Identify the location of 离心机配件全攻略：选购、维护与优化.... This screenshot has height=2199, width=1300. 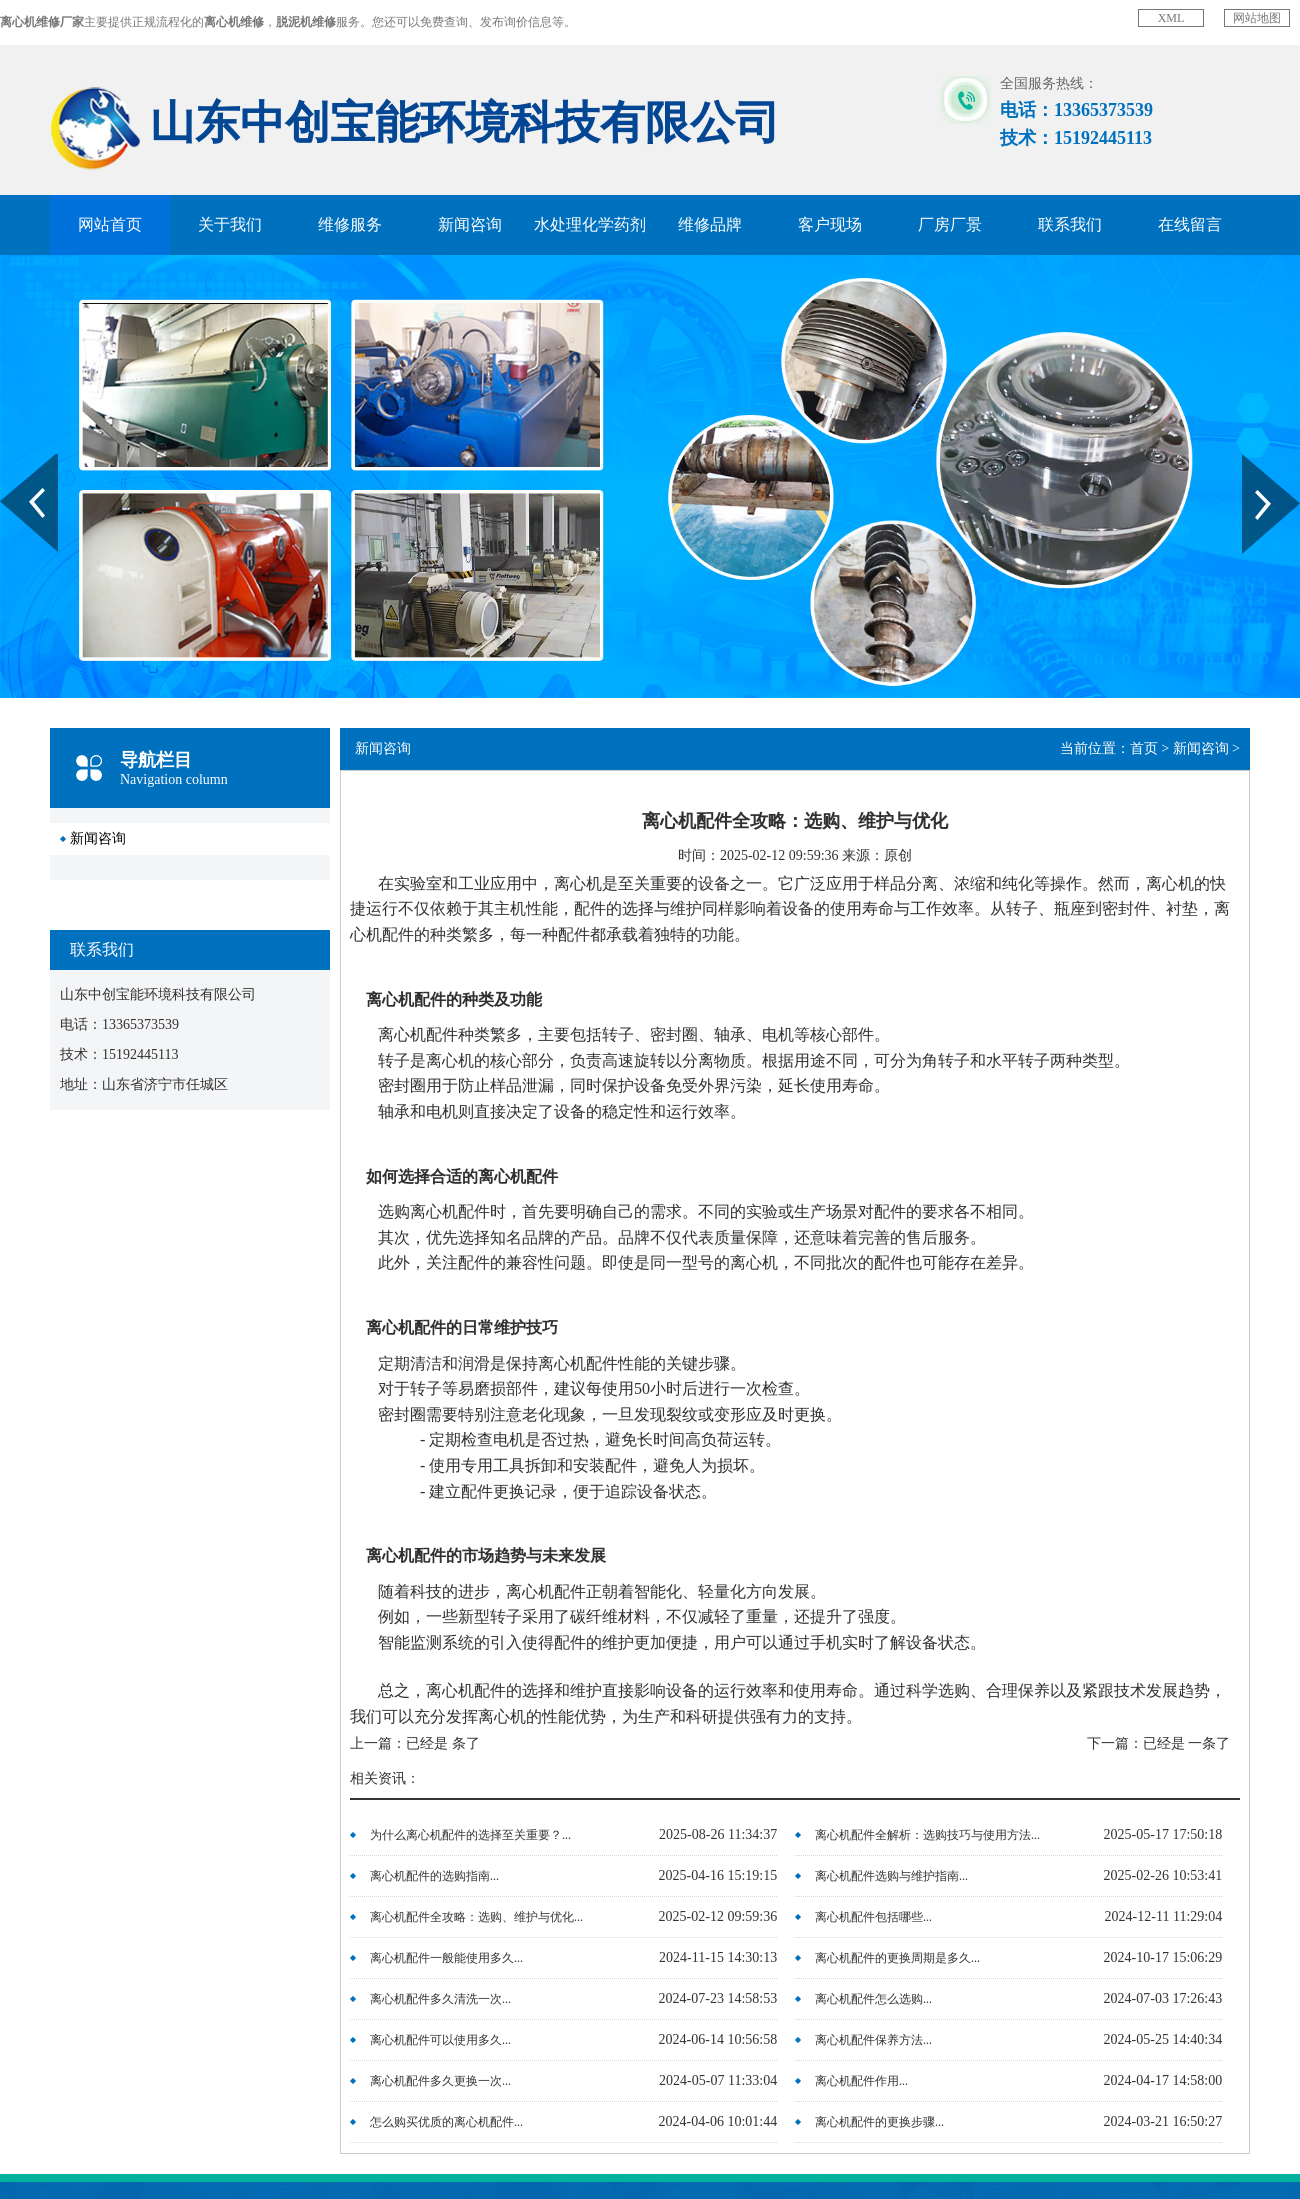
(476, 1917).